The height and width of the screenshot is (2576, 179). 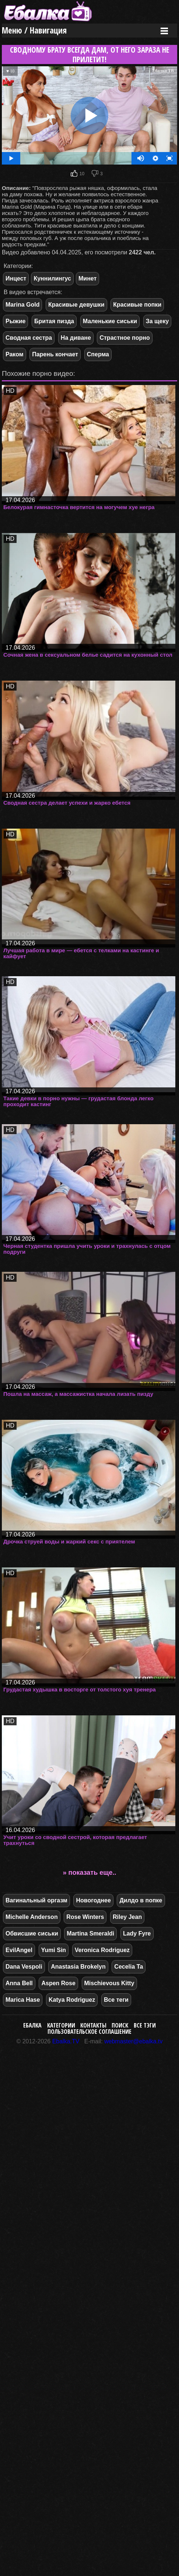 I want to click on Michelle Anderson, so click(x=32, y=1917).